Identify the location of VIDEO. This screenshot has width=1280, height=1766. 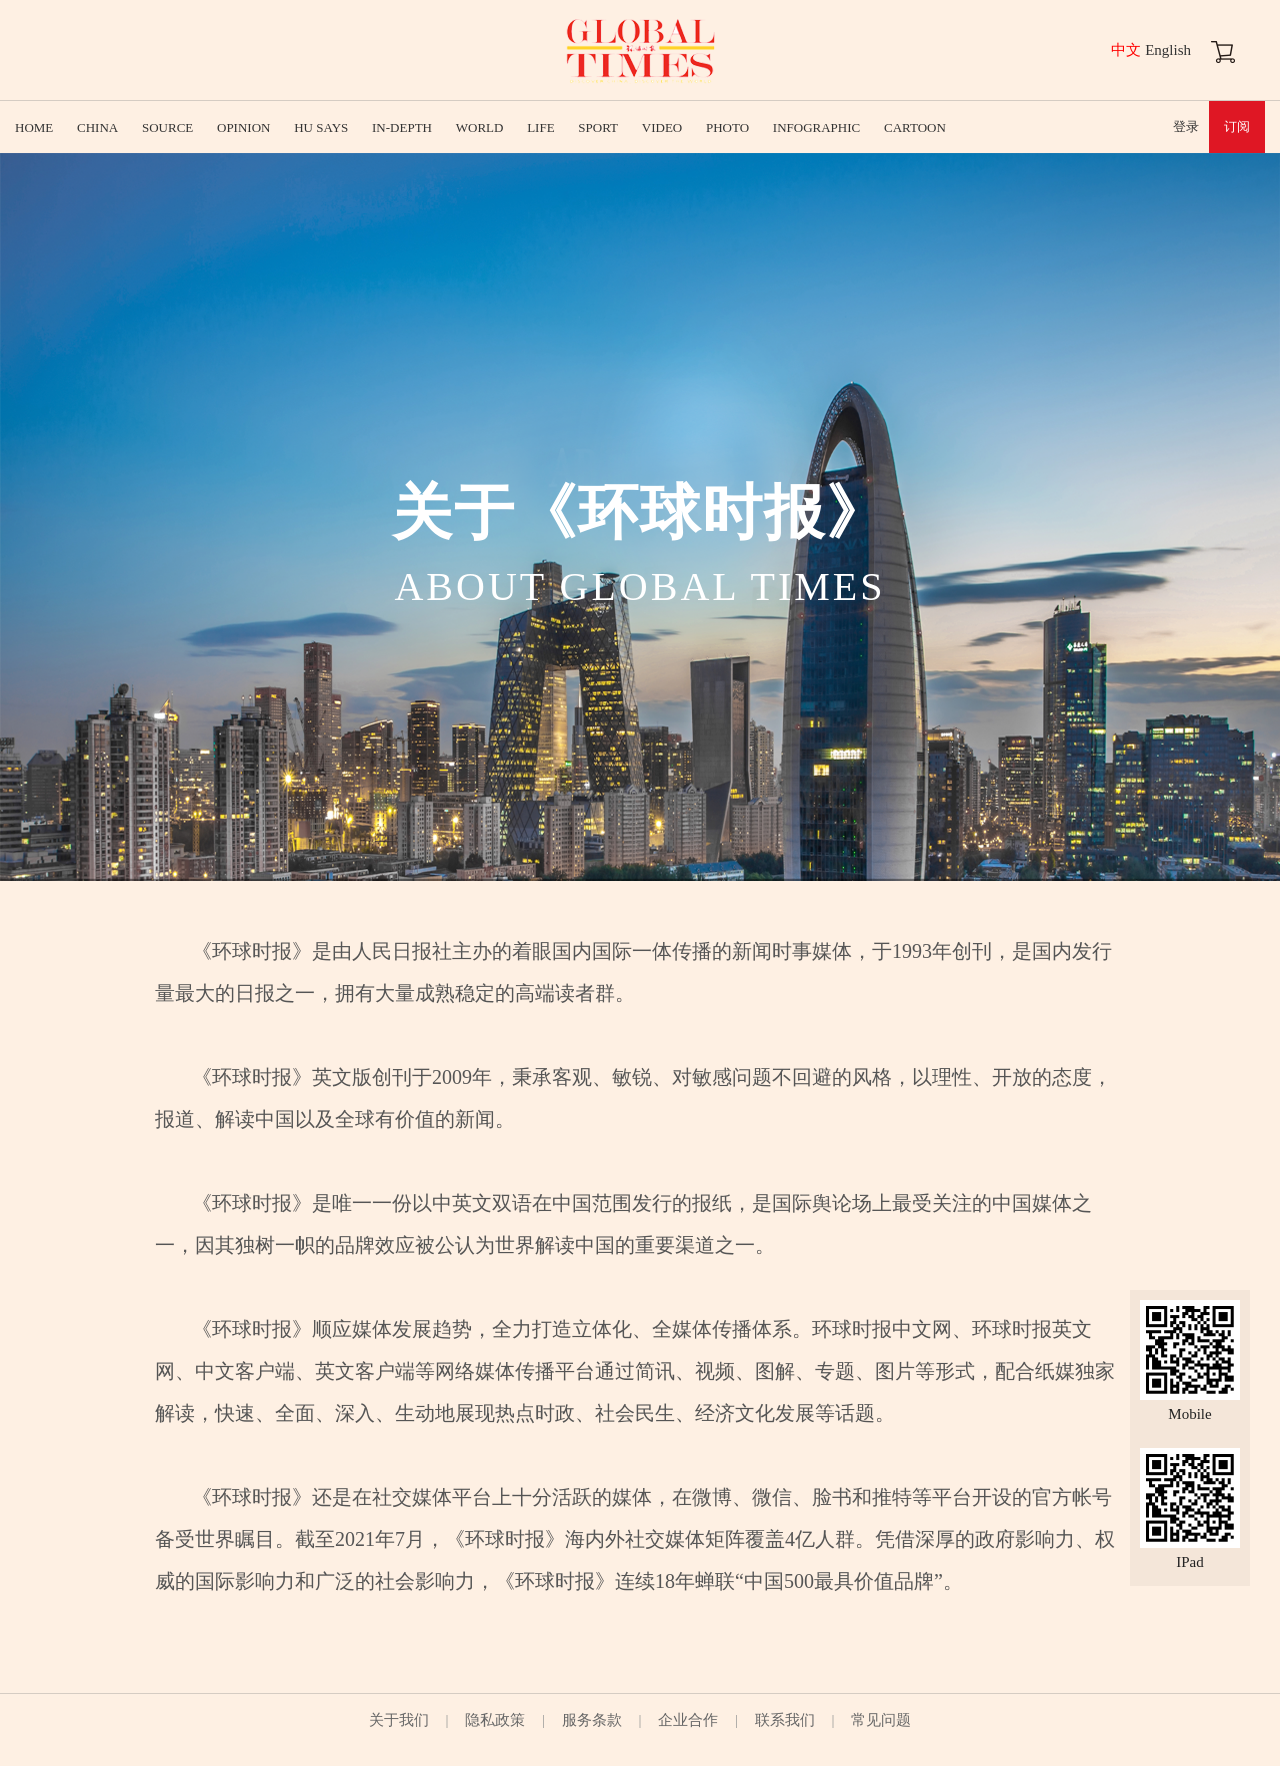
(662, 127).